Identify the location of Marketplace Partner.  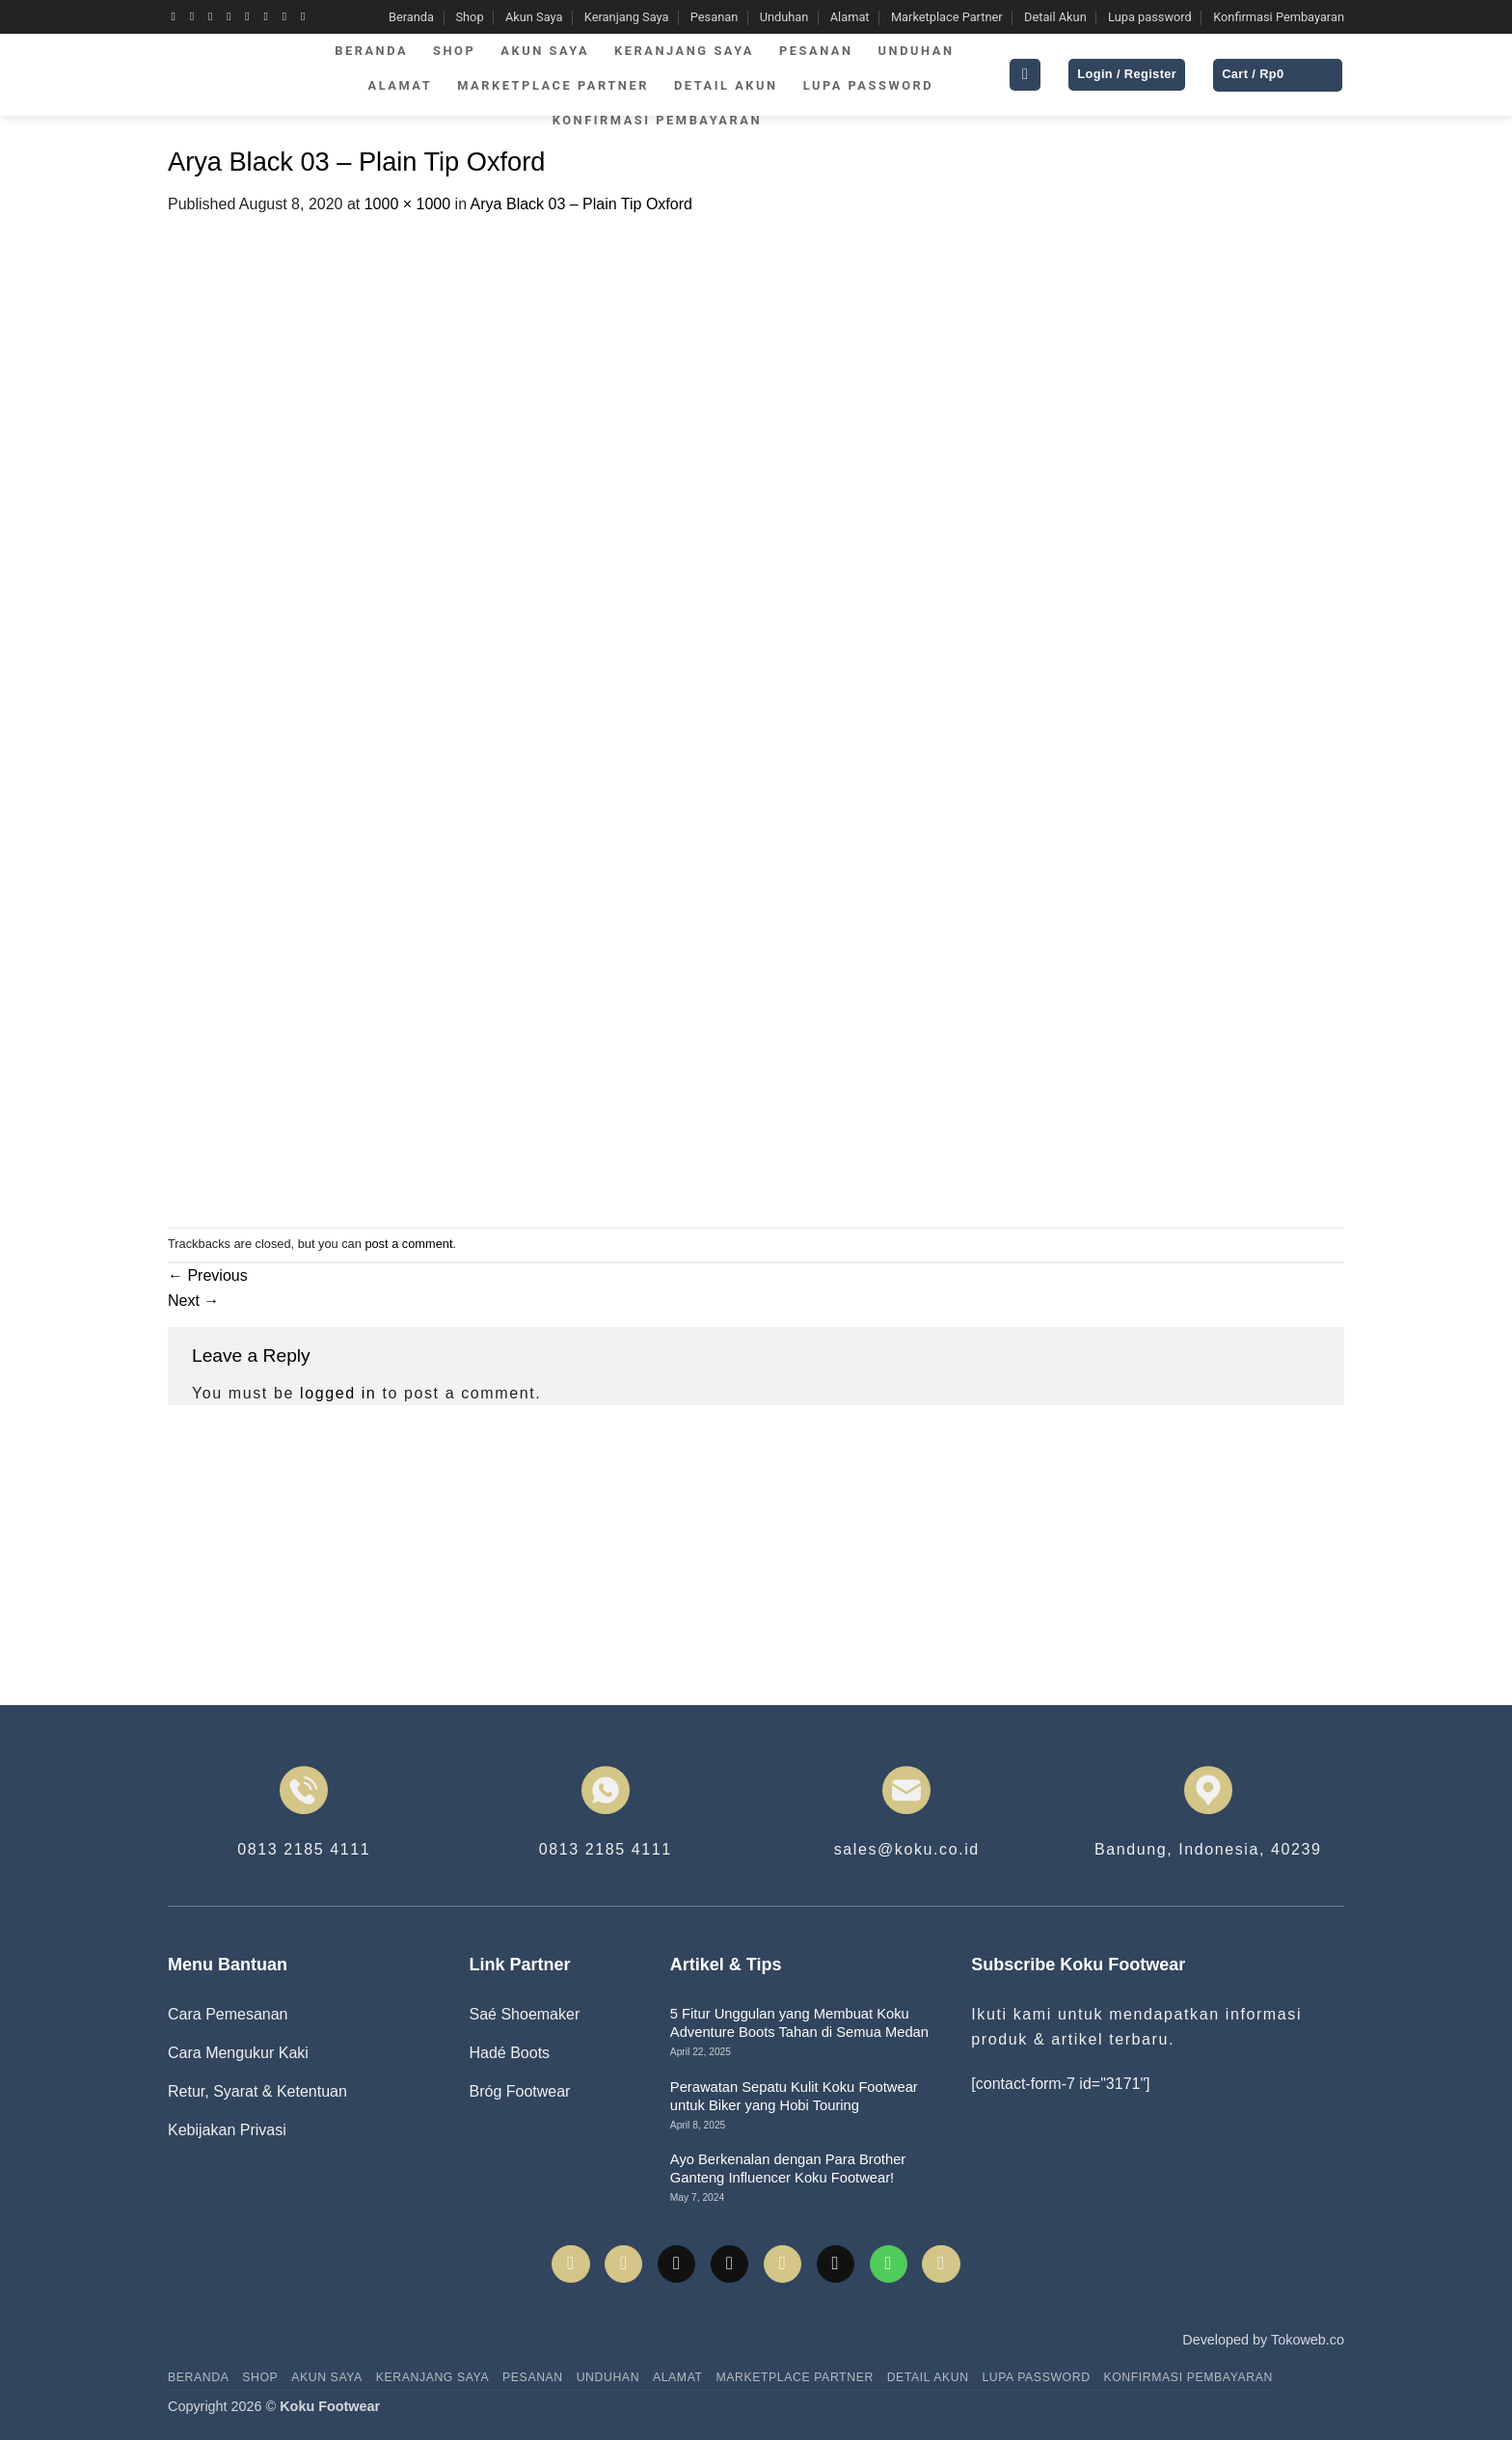
(947, 17).